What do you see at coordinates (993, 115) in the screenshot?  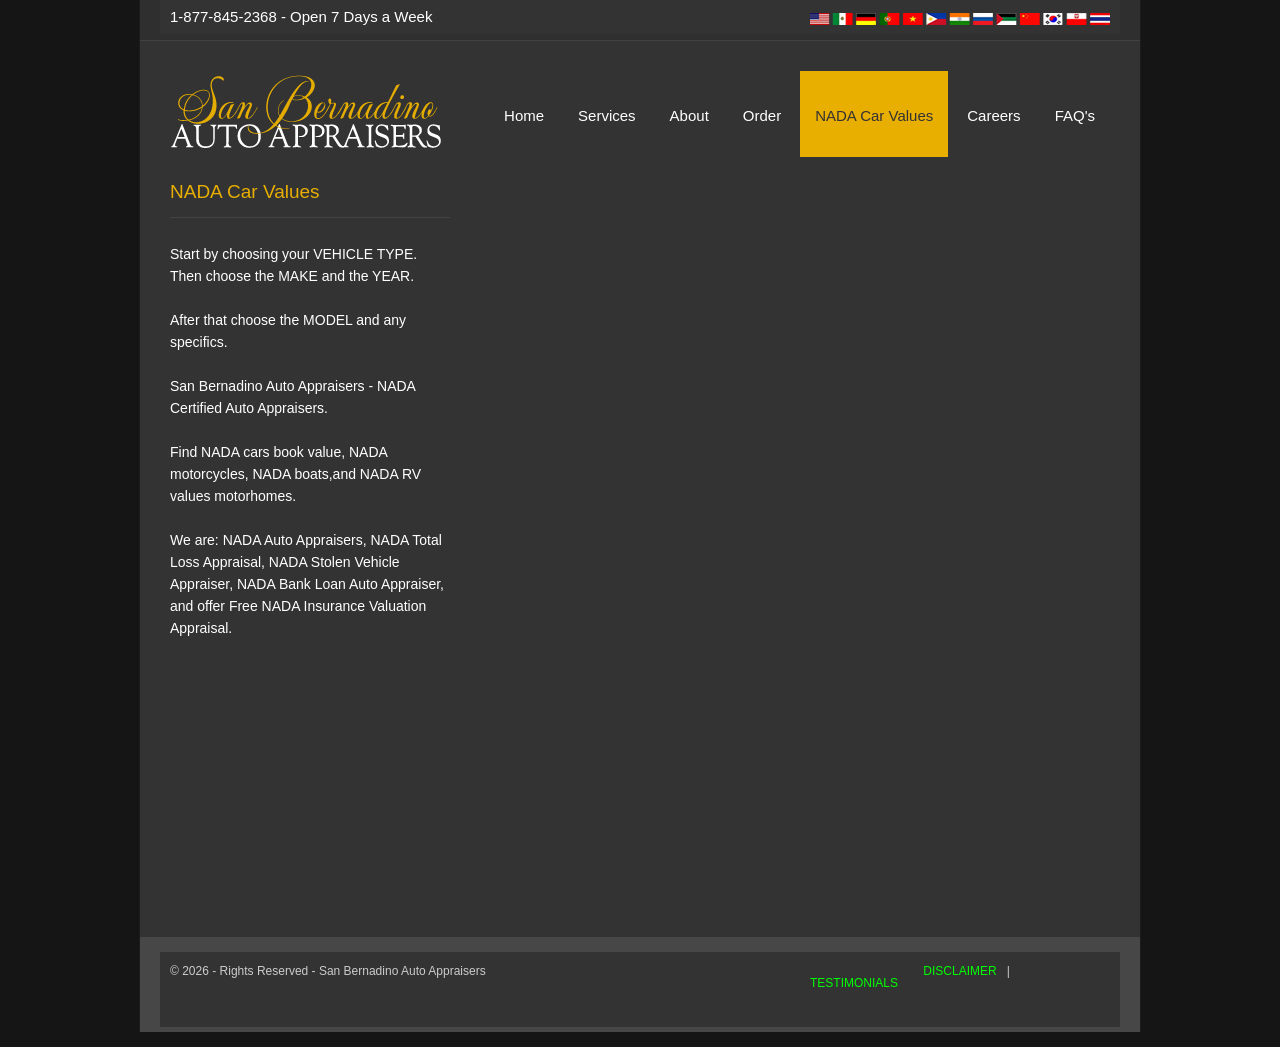 I see `Careers` at bounding box center [993, 115].